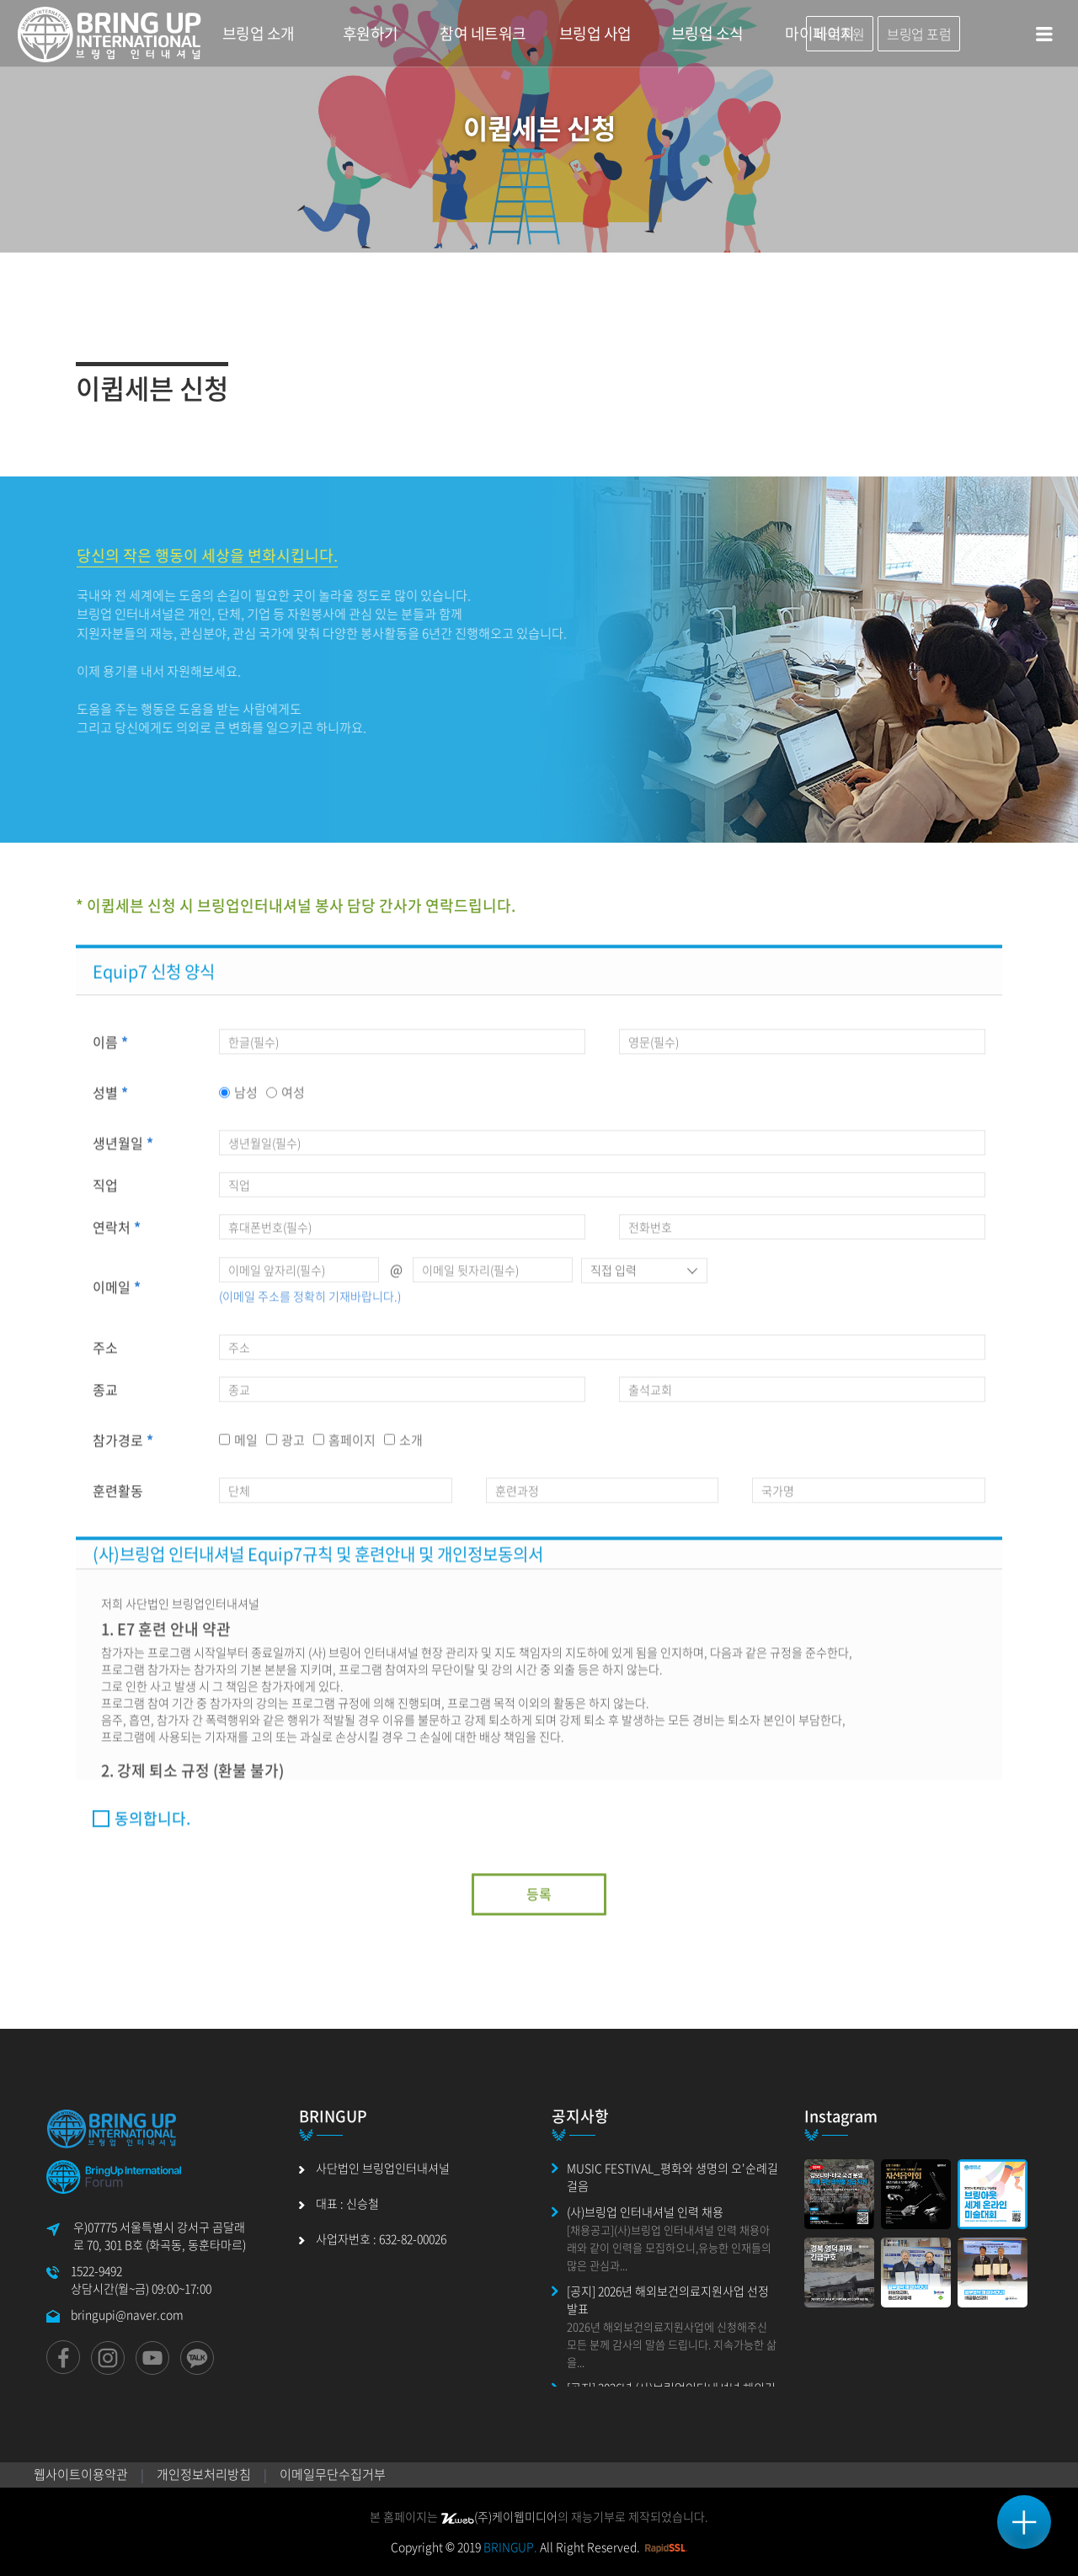 Image resolution: width=1078 pixels, height=2576 pixels. I want to click on 이메일무단수집거부, so click(333, 2474).